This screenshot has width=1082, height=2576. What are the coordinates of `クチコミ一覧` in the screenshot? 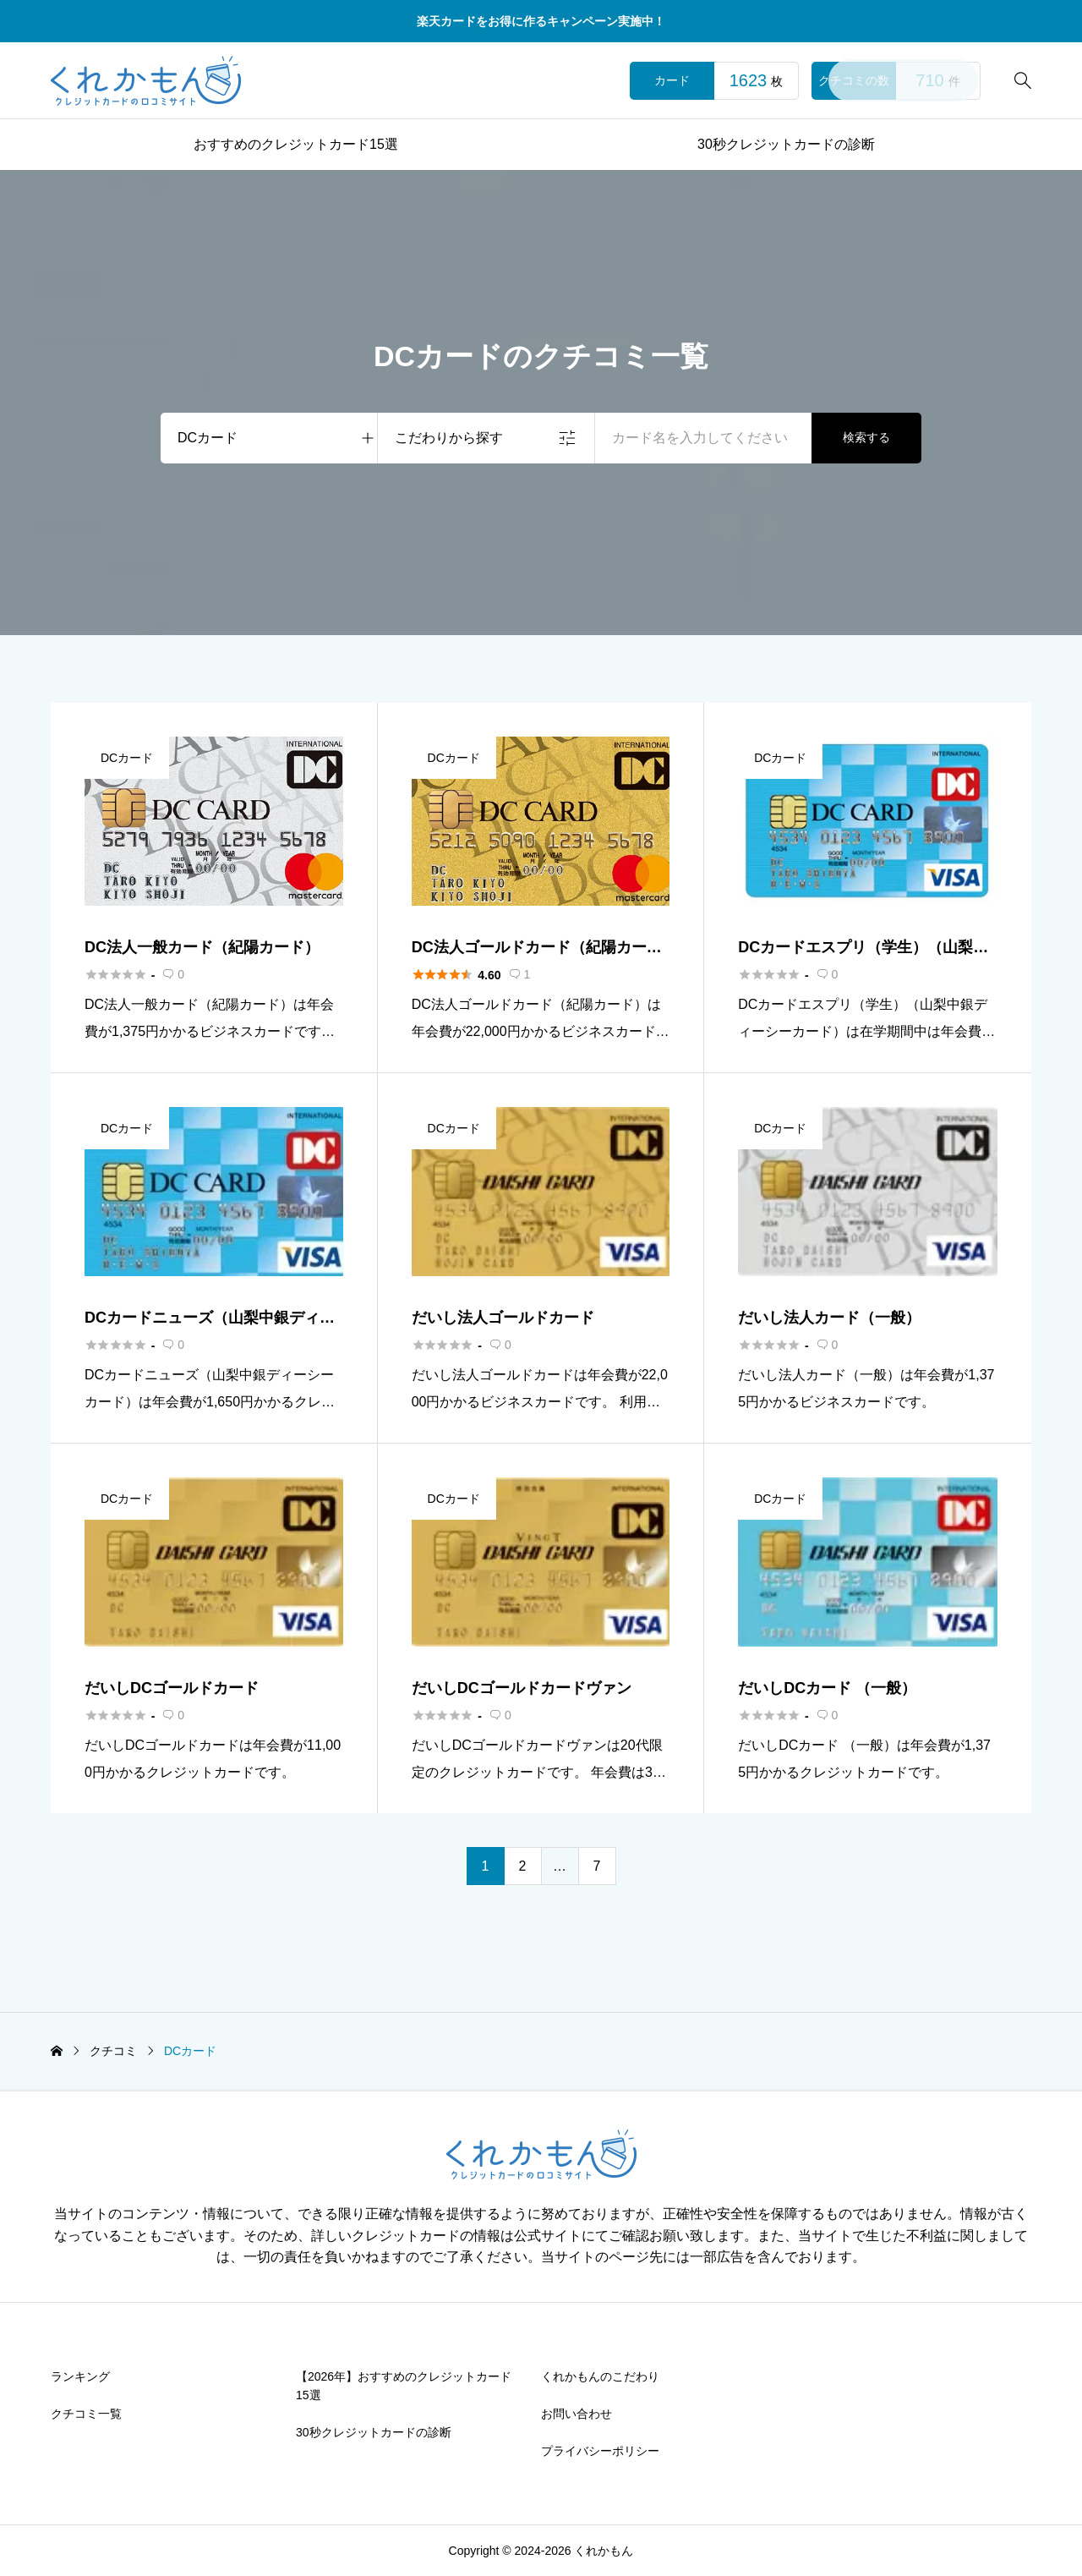 It's located at (86, 2413).